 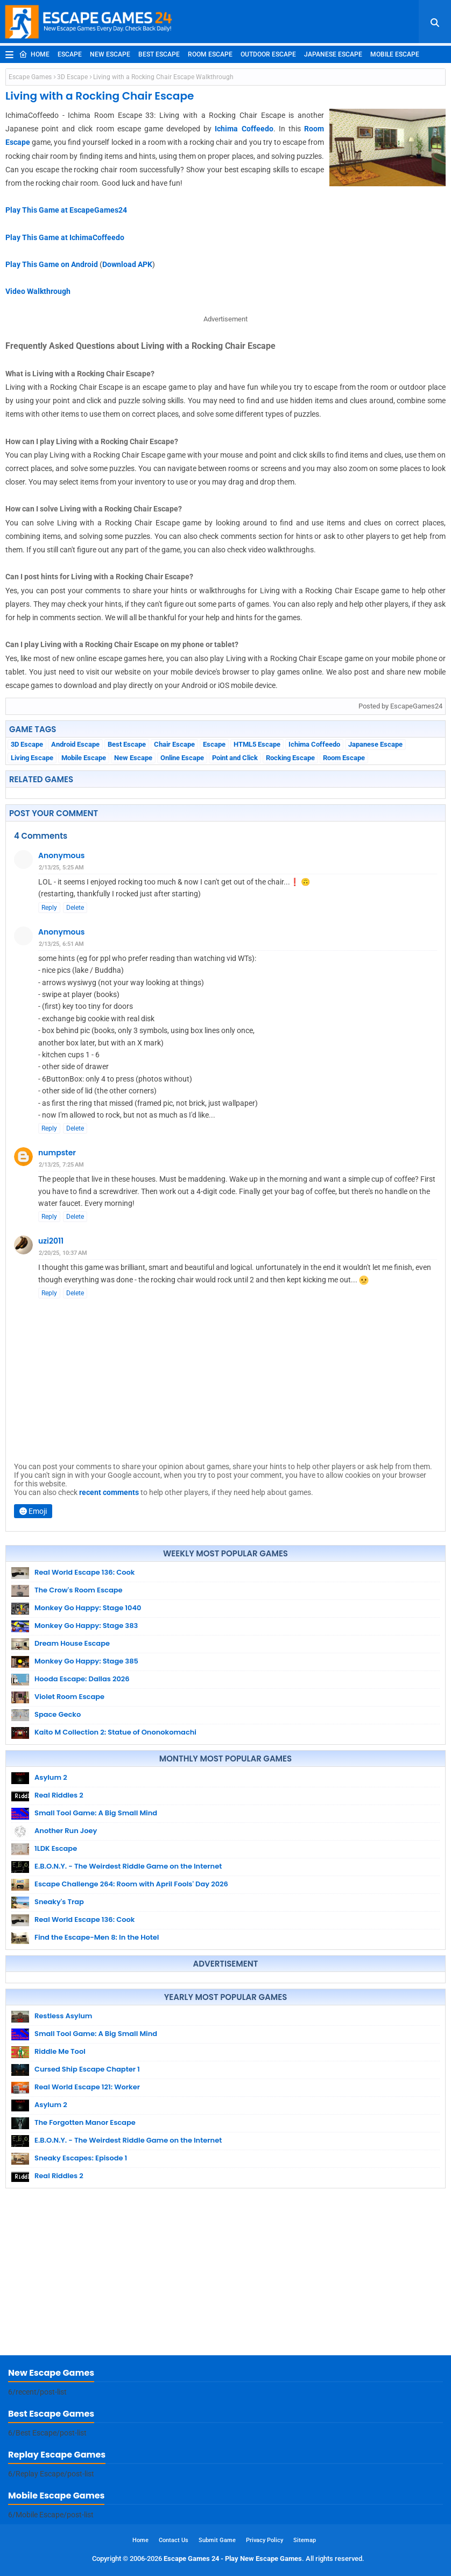 What do you see at coordinates (58, 1795) in the screenshot?
I see `Real Riddles 2` at bounding box center [58, 1795].